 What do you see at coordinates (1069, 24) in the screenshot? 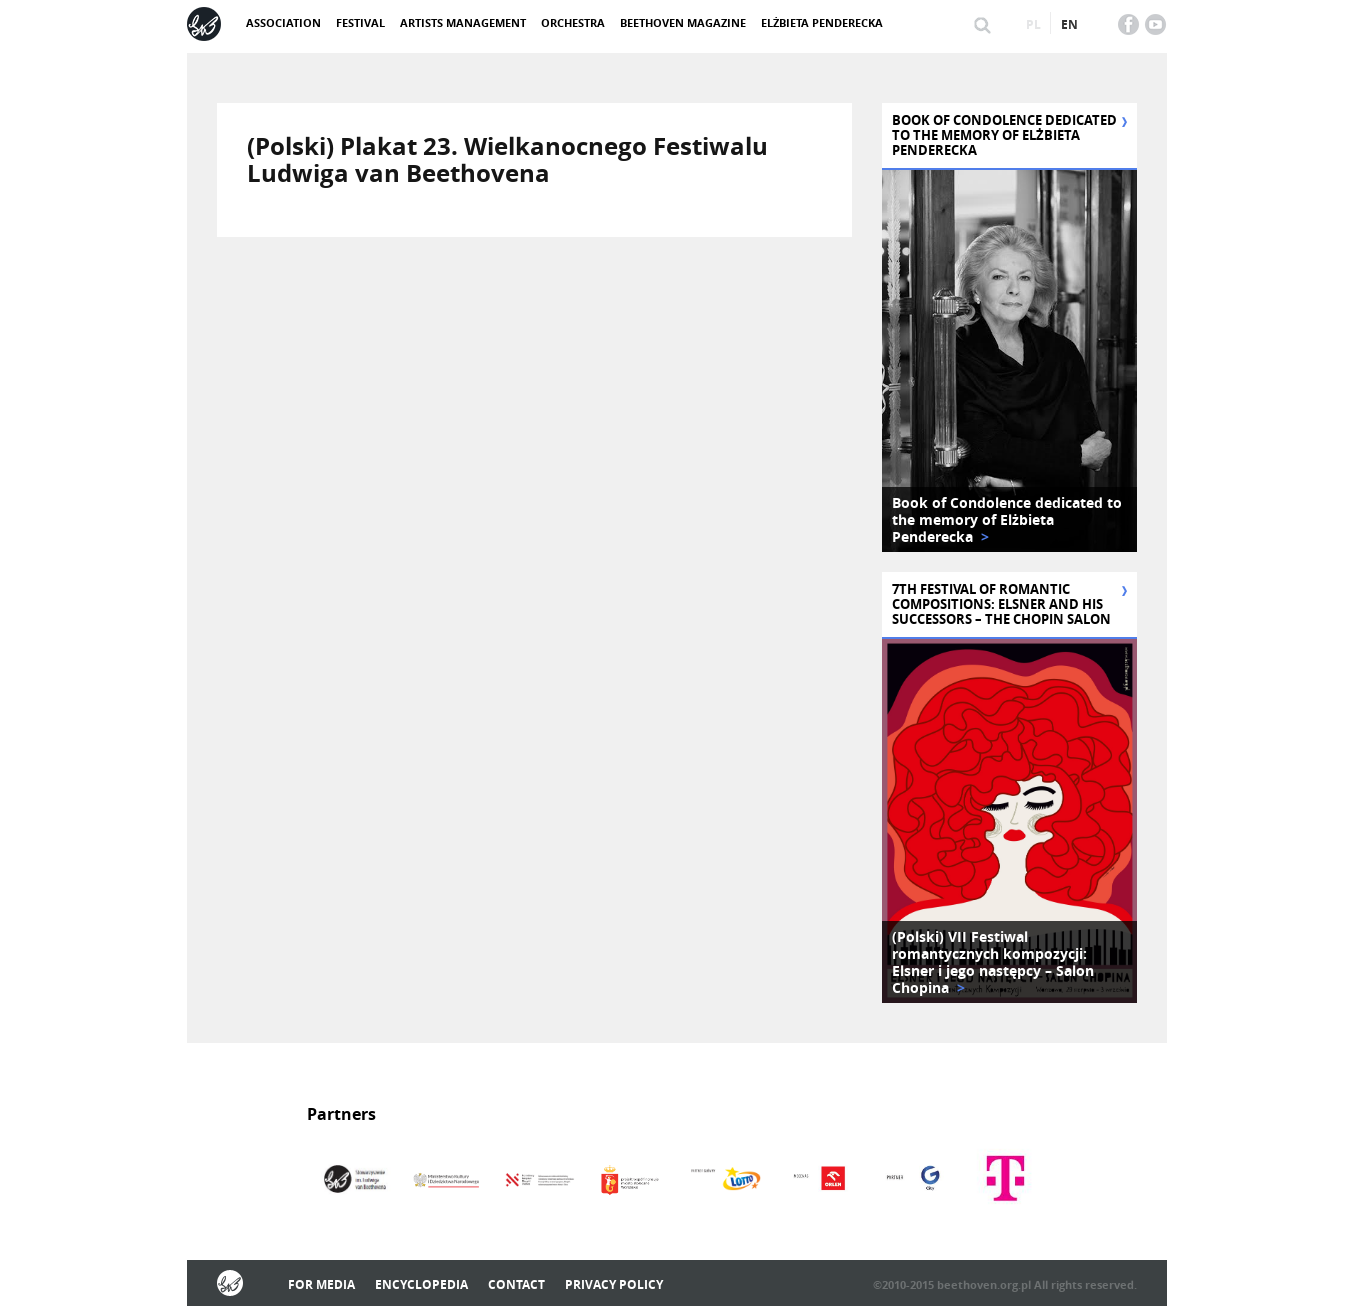
I see `en` at bounding box center [1069, 24].